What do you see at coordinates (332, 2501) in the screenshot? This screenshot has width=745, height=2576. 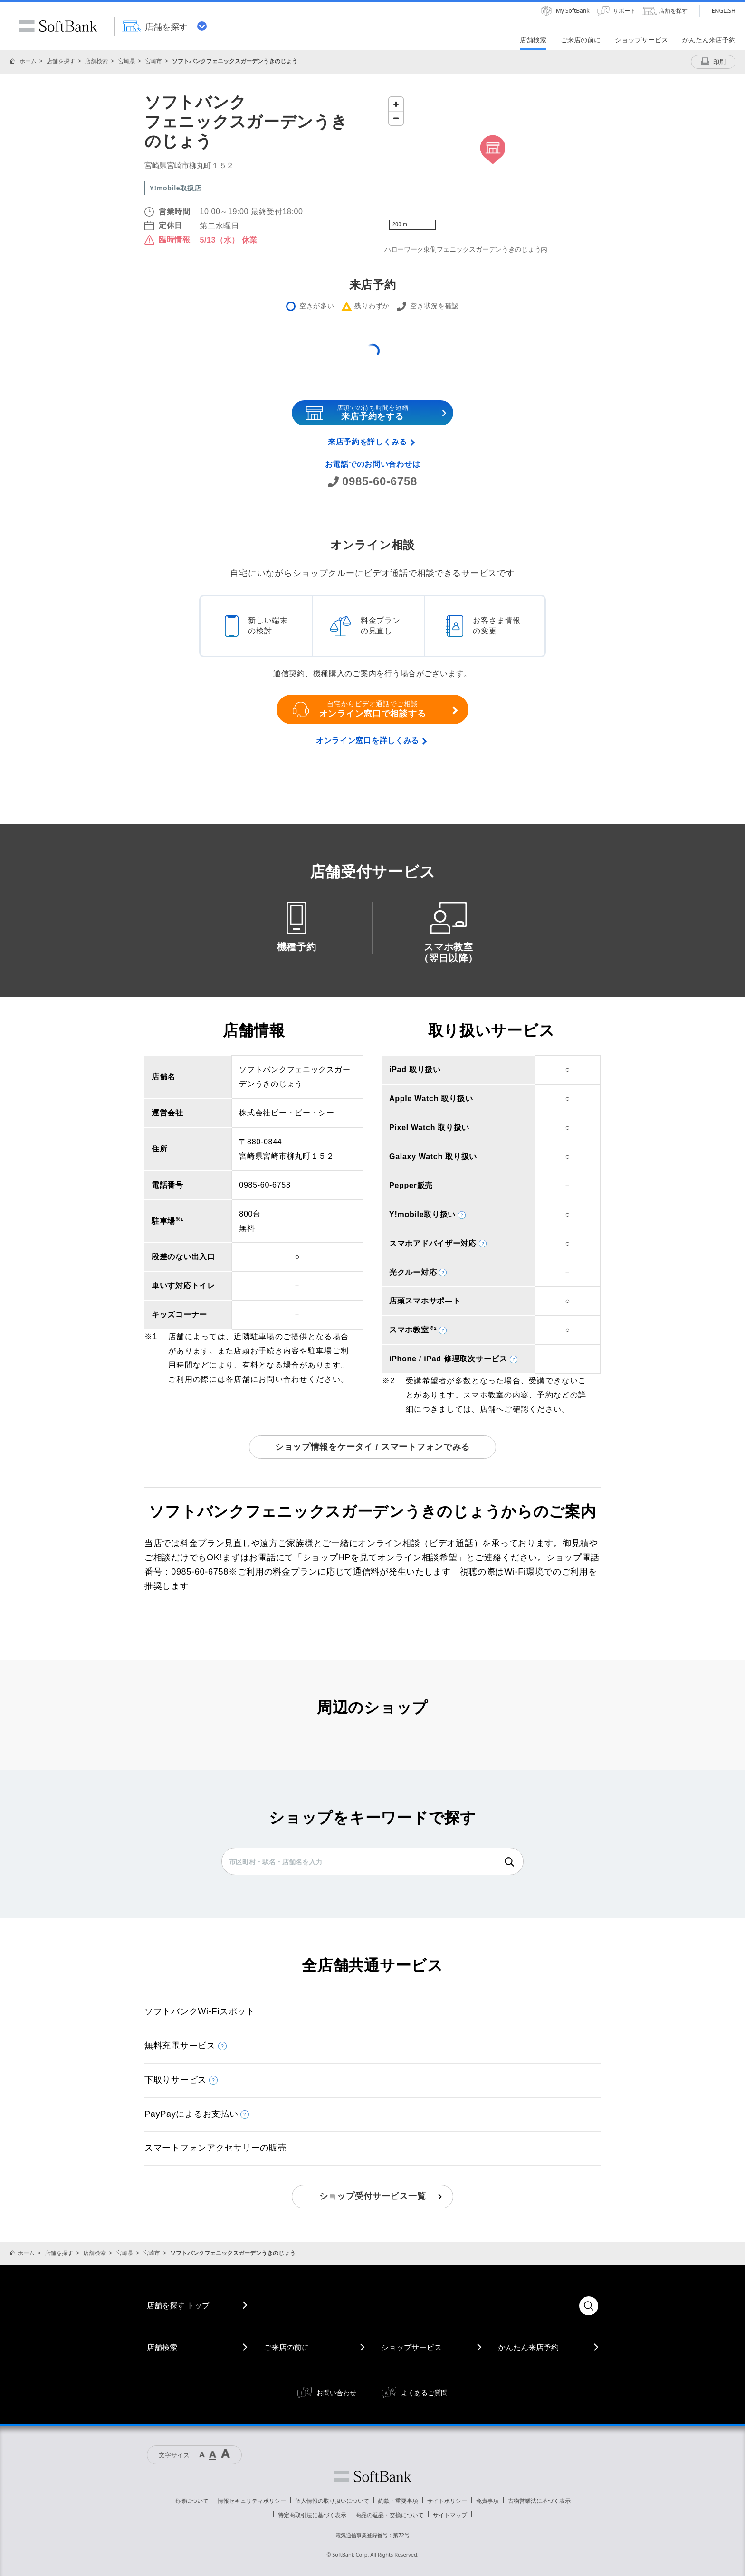 I see `個人情報の取り扱いについて` at bounding box center [332, 2501].